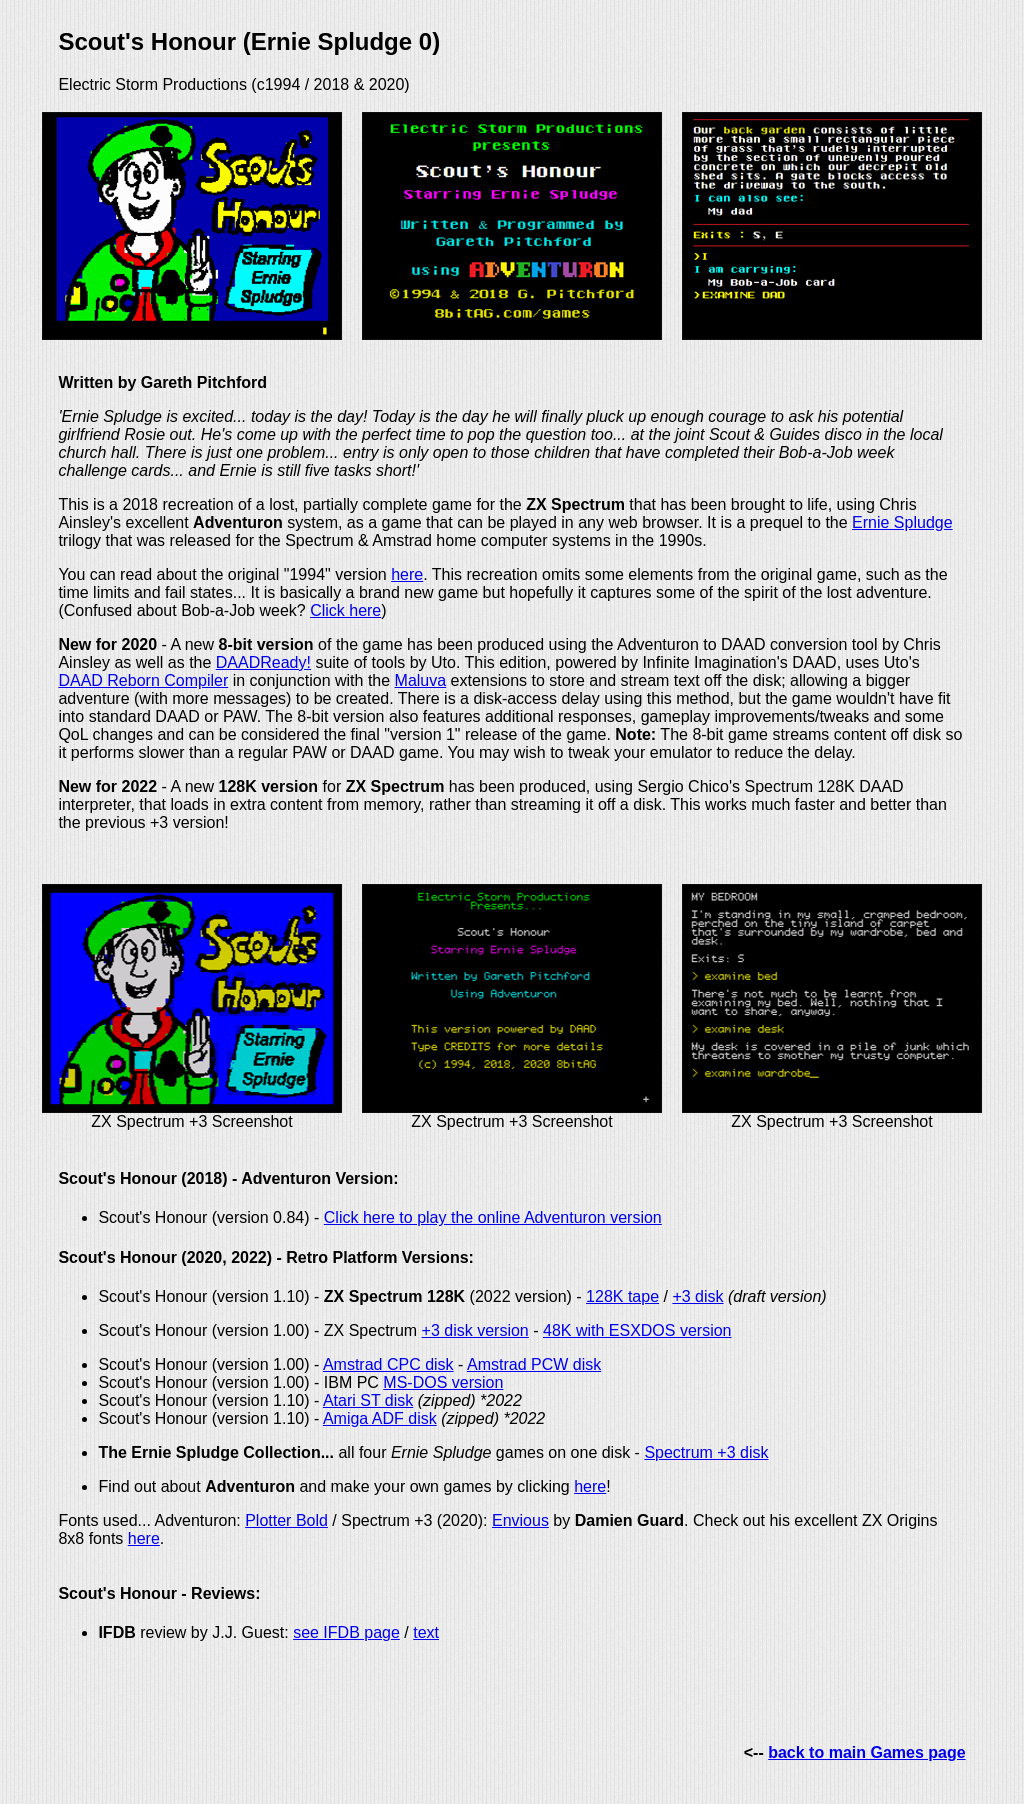 Image resolution: width=1024 pixels, height=1804 pixels. Describe the element at coordinates (388, 1364) in the screenshot. I see `Amstrad CPC disk` at that location.